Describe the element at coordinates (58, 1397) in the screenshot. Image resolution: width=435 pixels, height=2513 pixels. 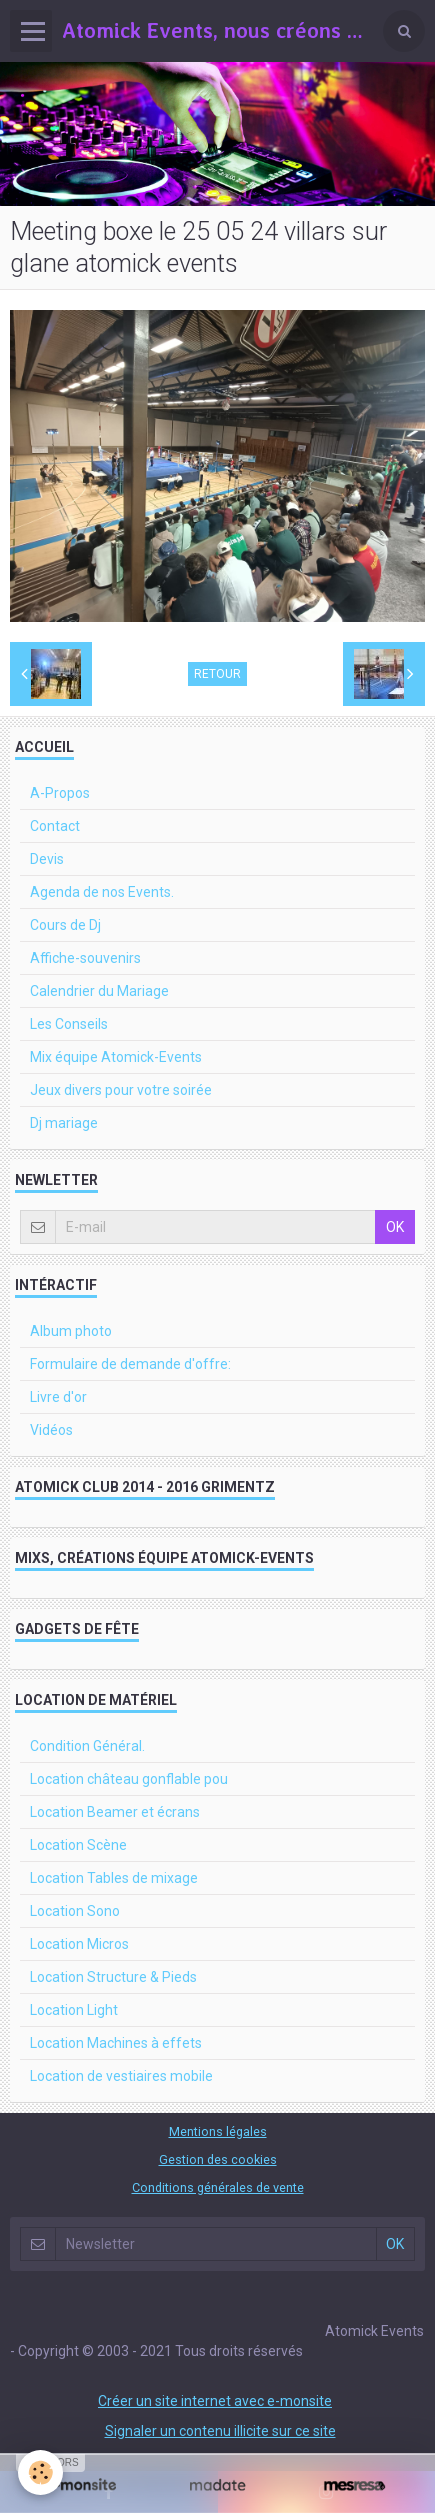
I see `Livre d'or` at that location.